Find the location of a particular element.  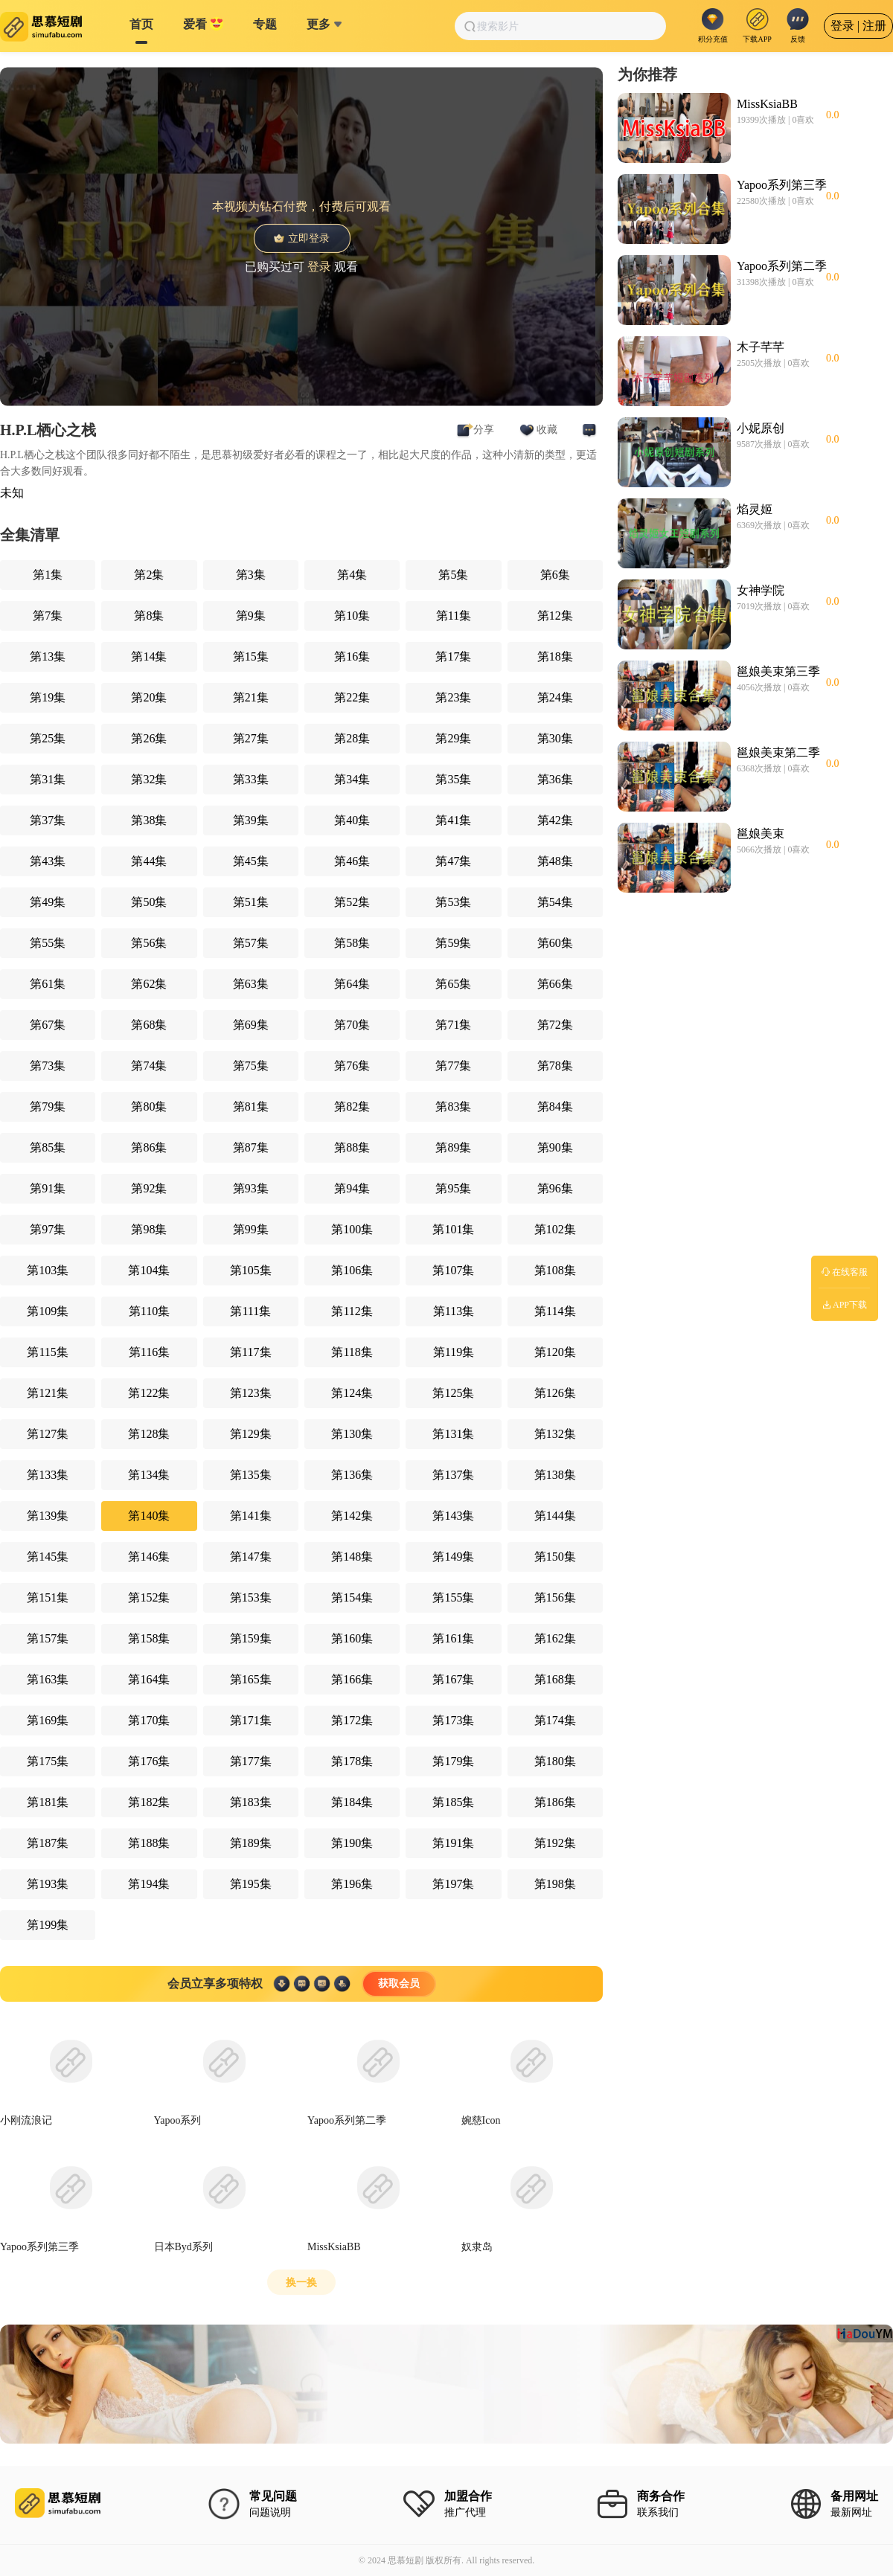

第179集 is located at coordinates (453, 1761).